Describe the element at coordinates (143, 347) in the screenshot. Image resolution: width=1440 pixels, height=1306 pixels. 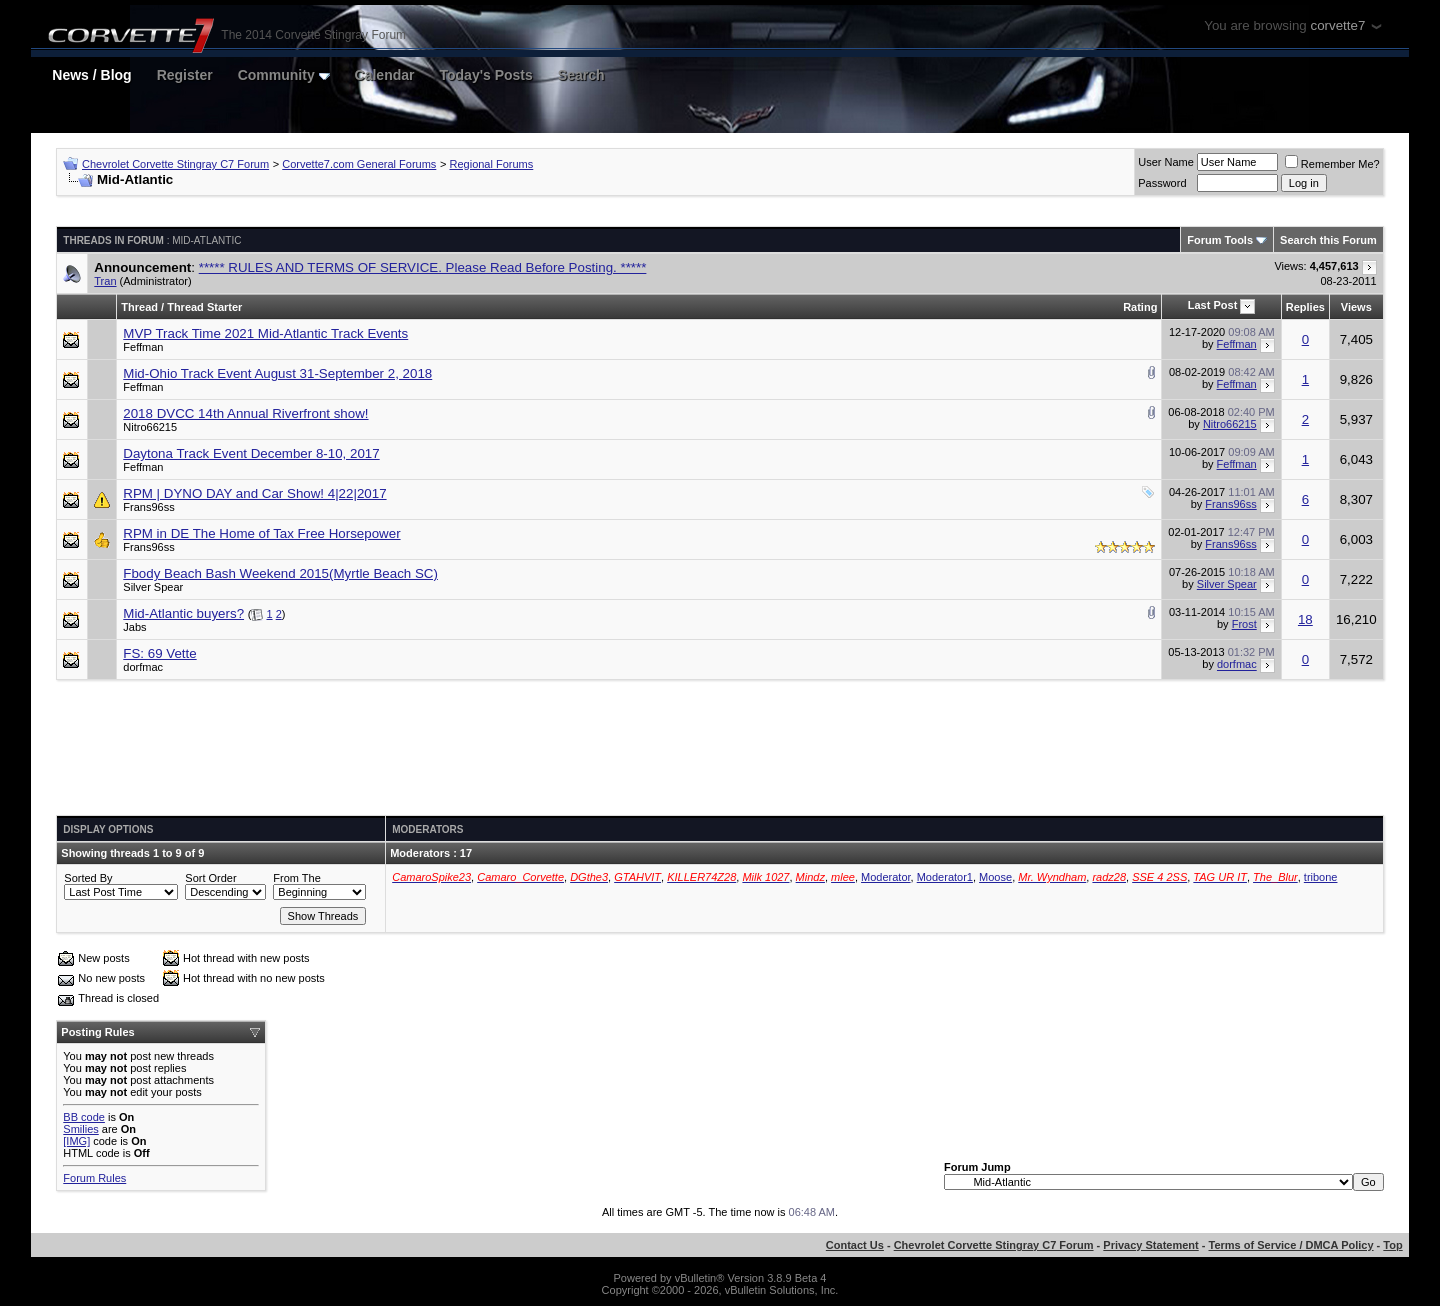
I see `Feffman` at that location.